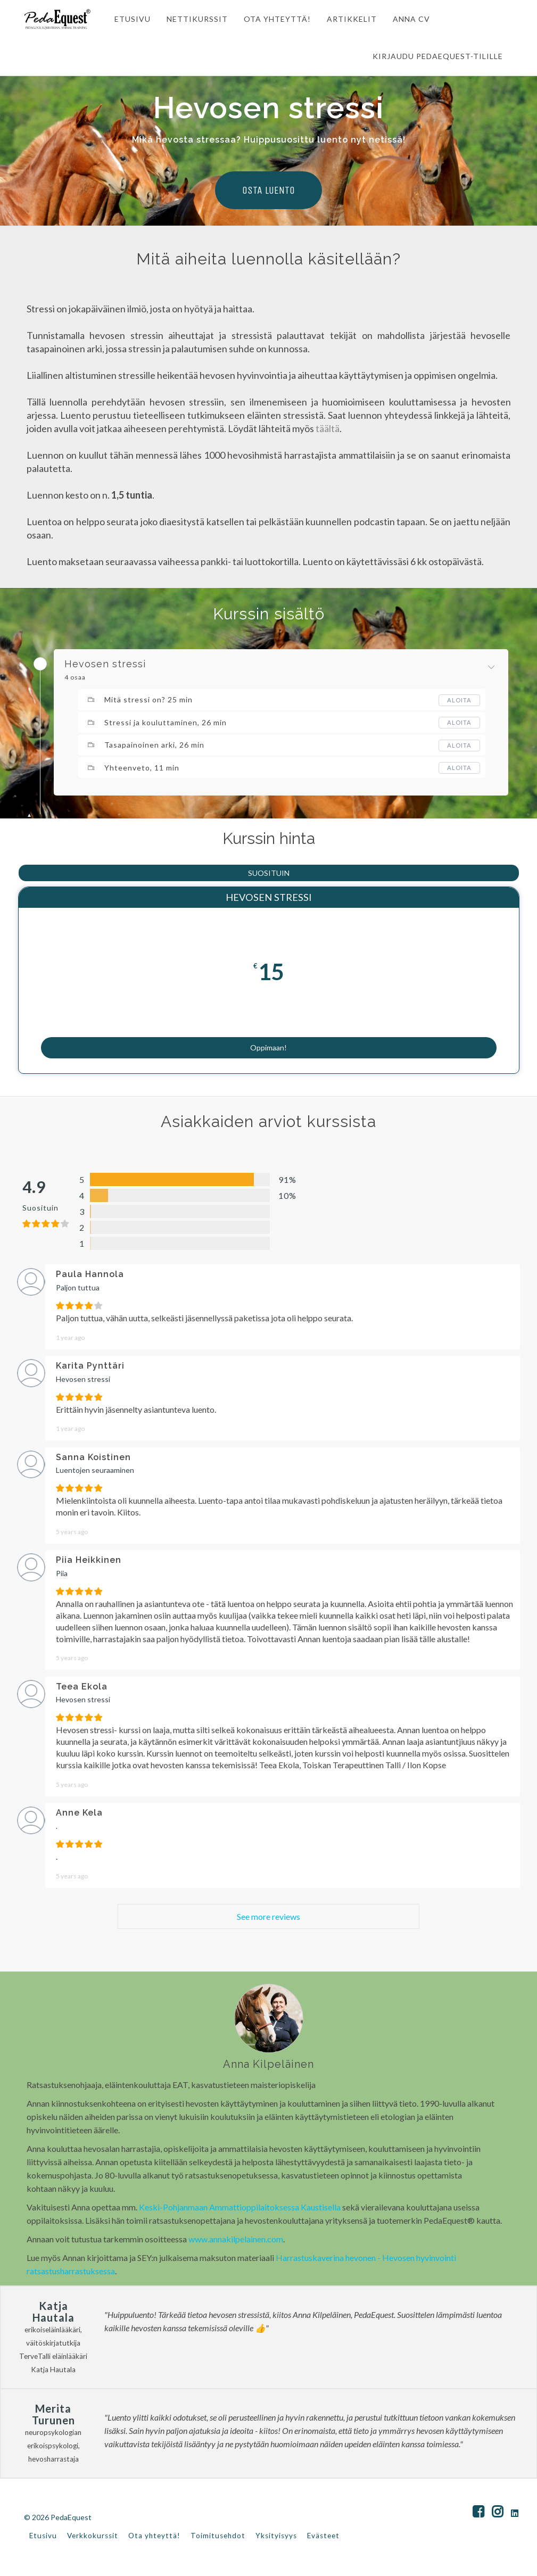 The width and height of the screenshot is (537, 2576). What do you see at coordinates (154, 2537) in the screenshot?
I see `Ota yhteyttä!` at bounding box center [154, 2537].